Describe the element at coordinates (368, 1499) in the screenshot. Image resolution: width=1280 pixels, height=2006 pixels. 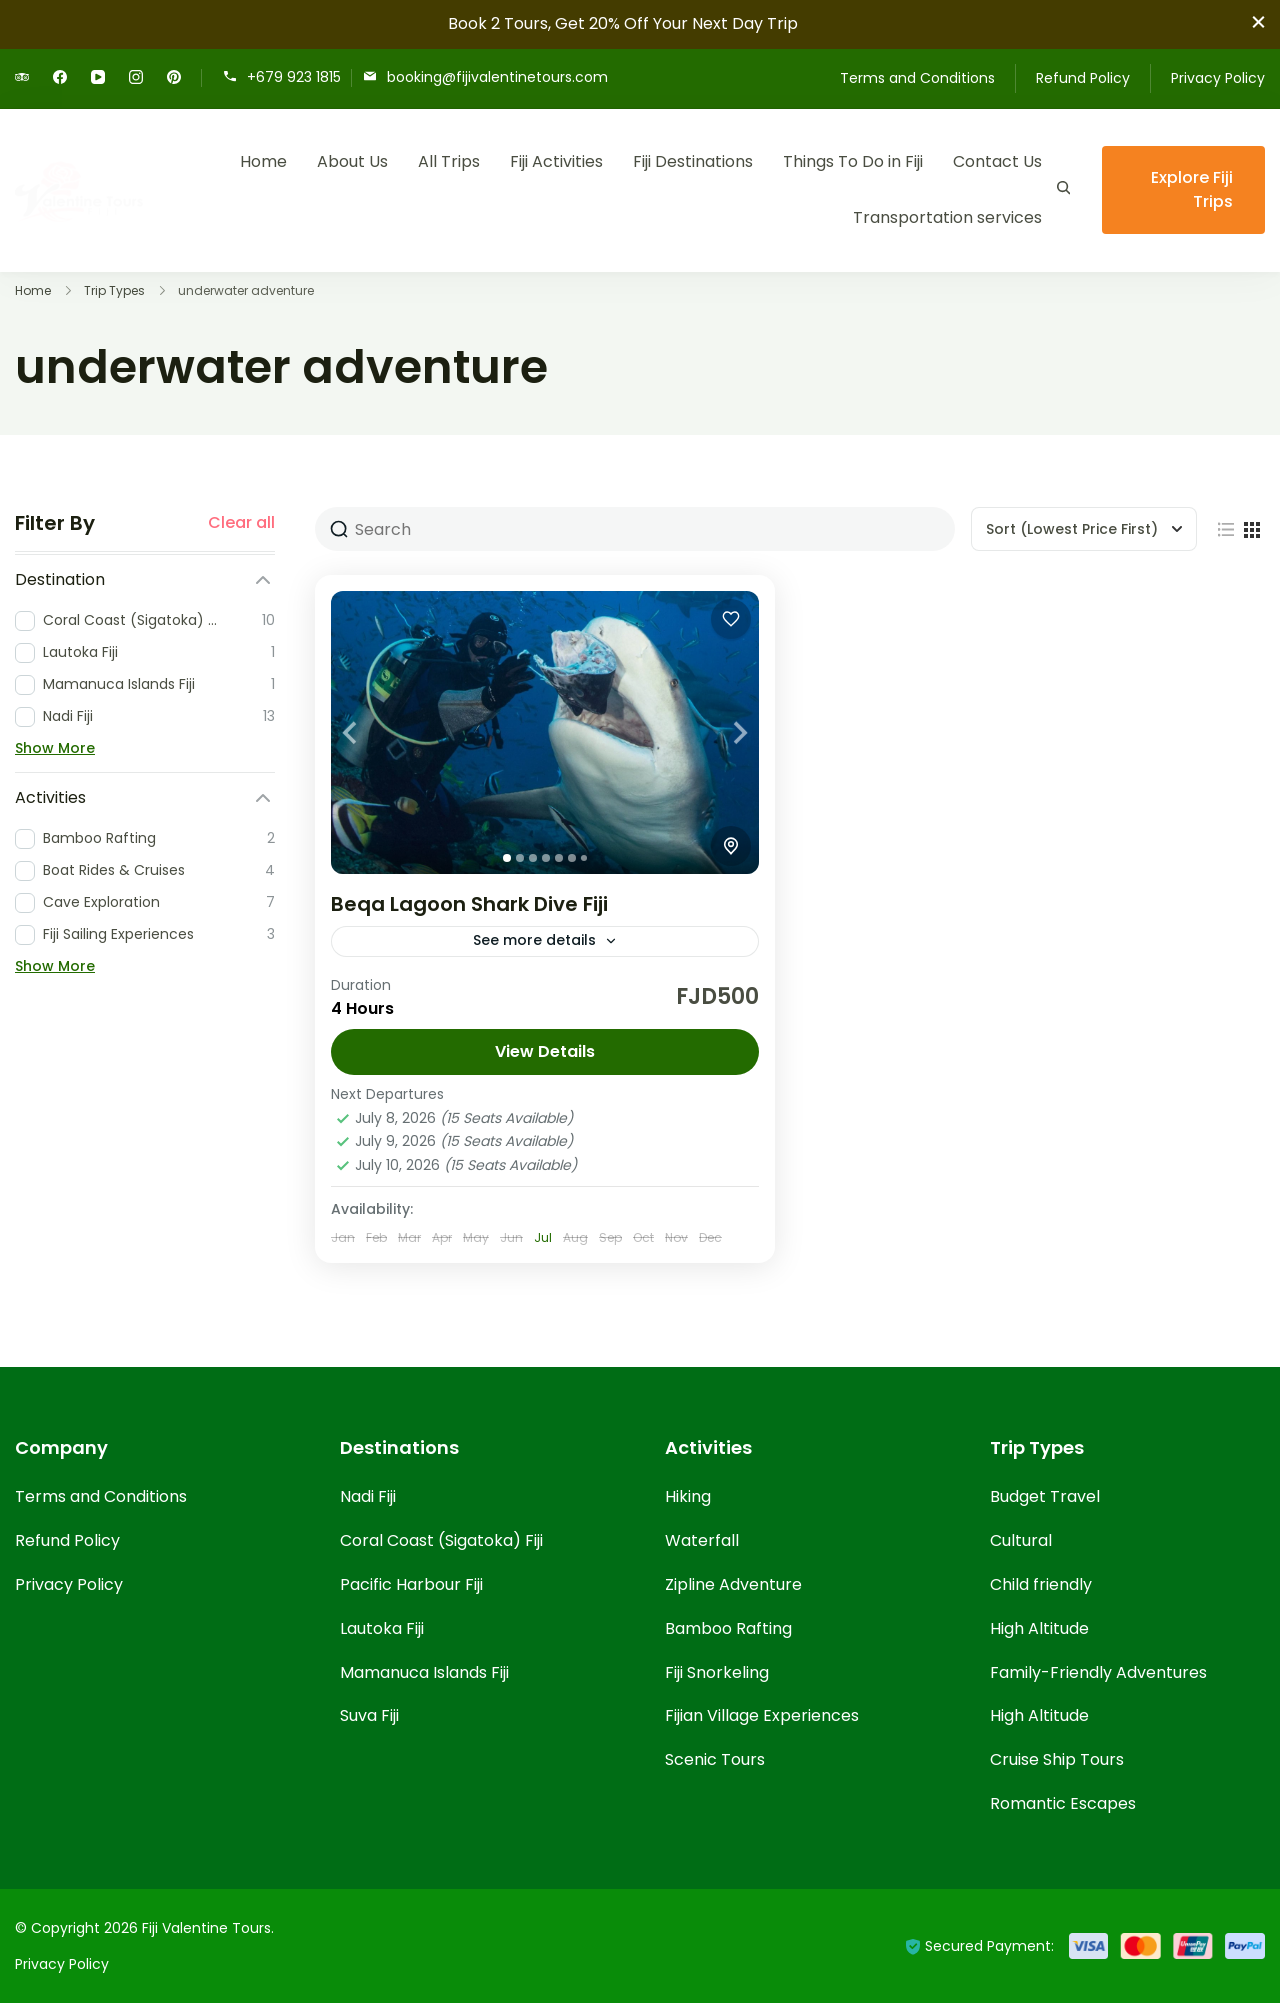
I see `Nadi Fiji` at that location.